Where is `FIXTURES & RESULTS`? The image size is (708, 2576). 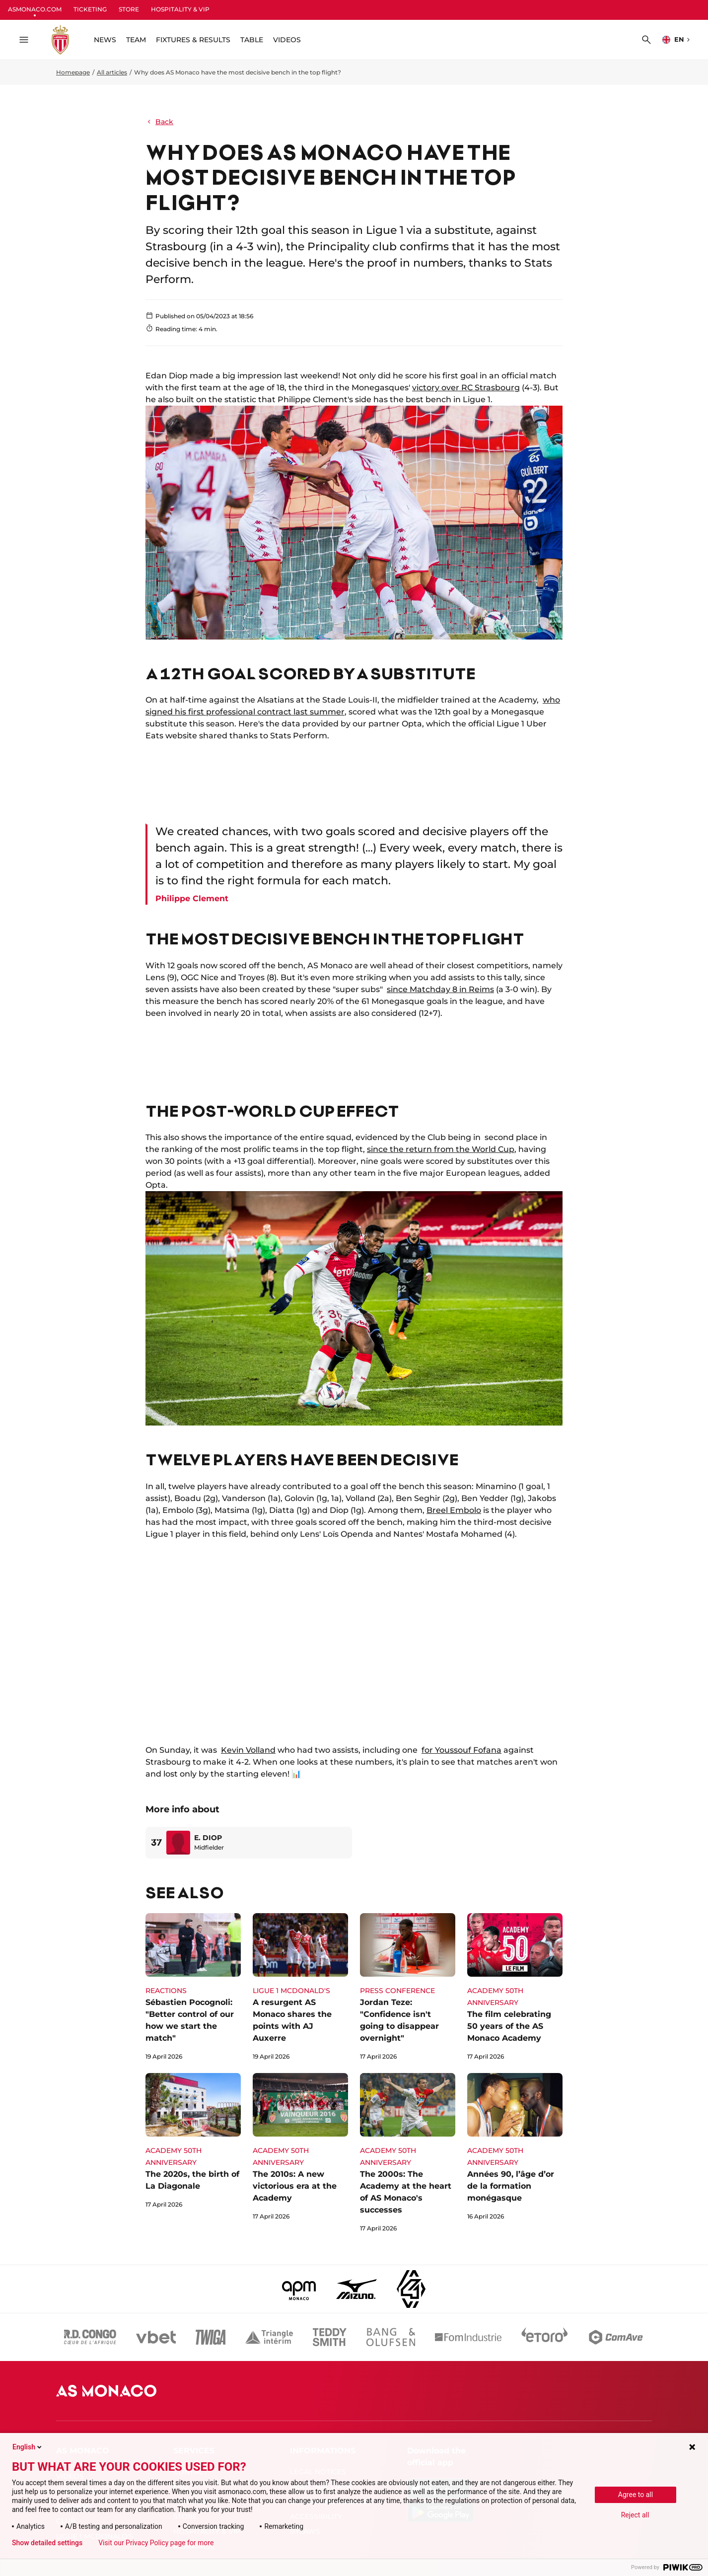 FIXTURES & RESULTS is located at coordinates (193, 39).